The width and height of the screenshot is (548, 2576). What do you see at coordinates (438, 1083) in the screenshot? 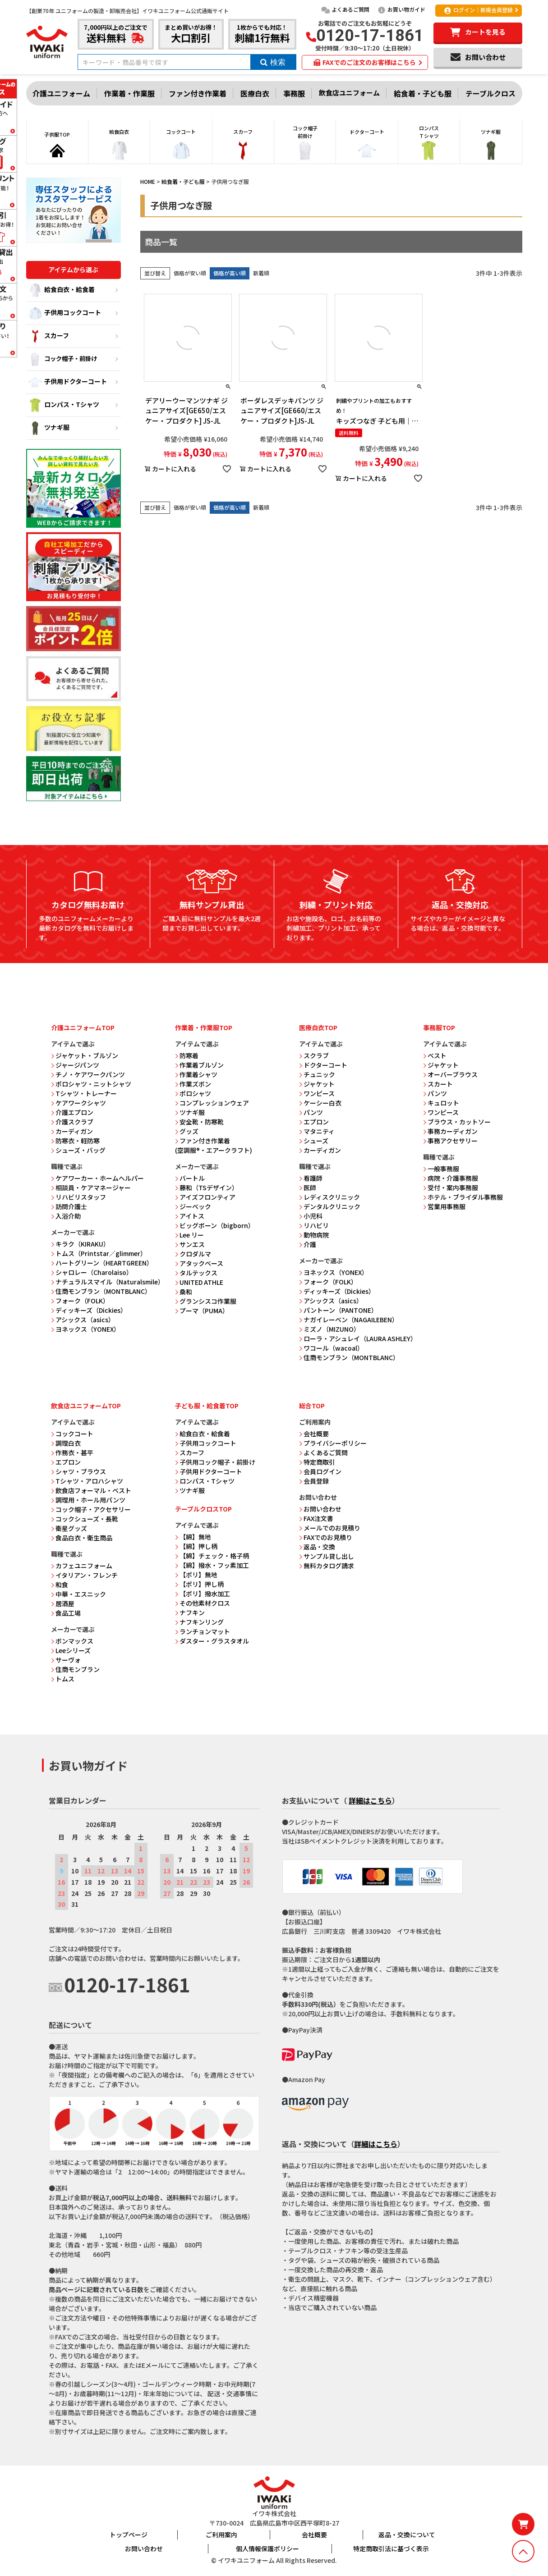
I see `スカート` at bounding box center [438, 1083].